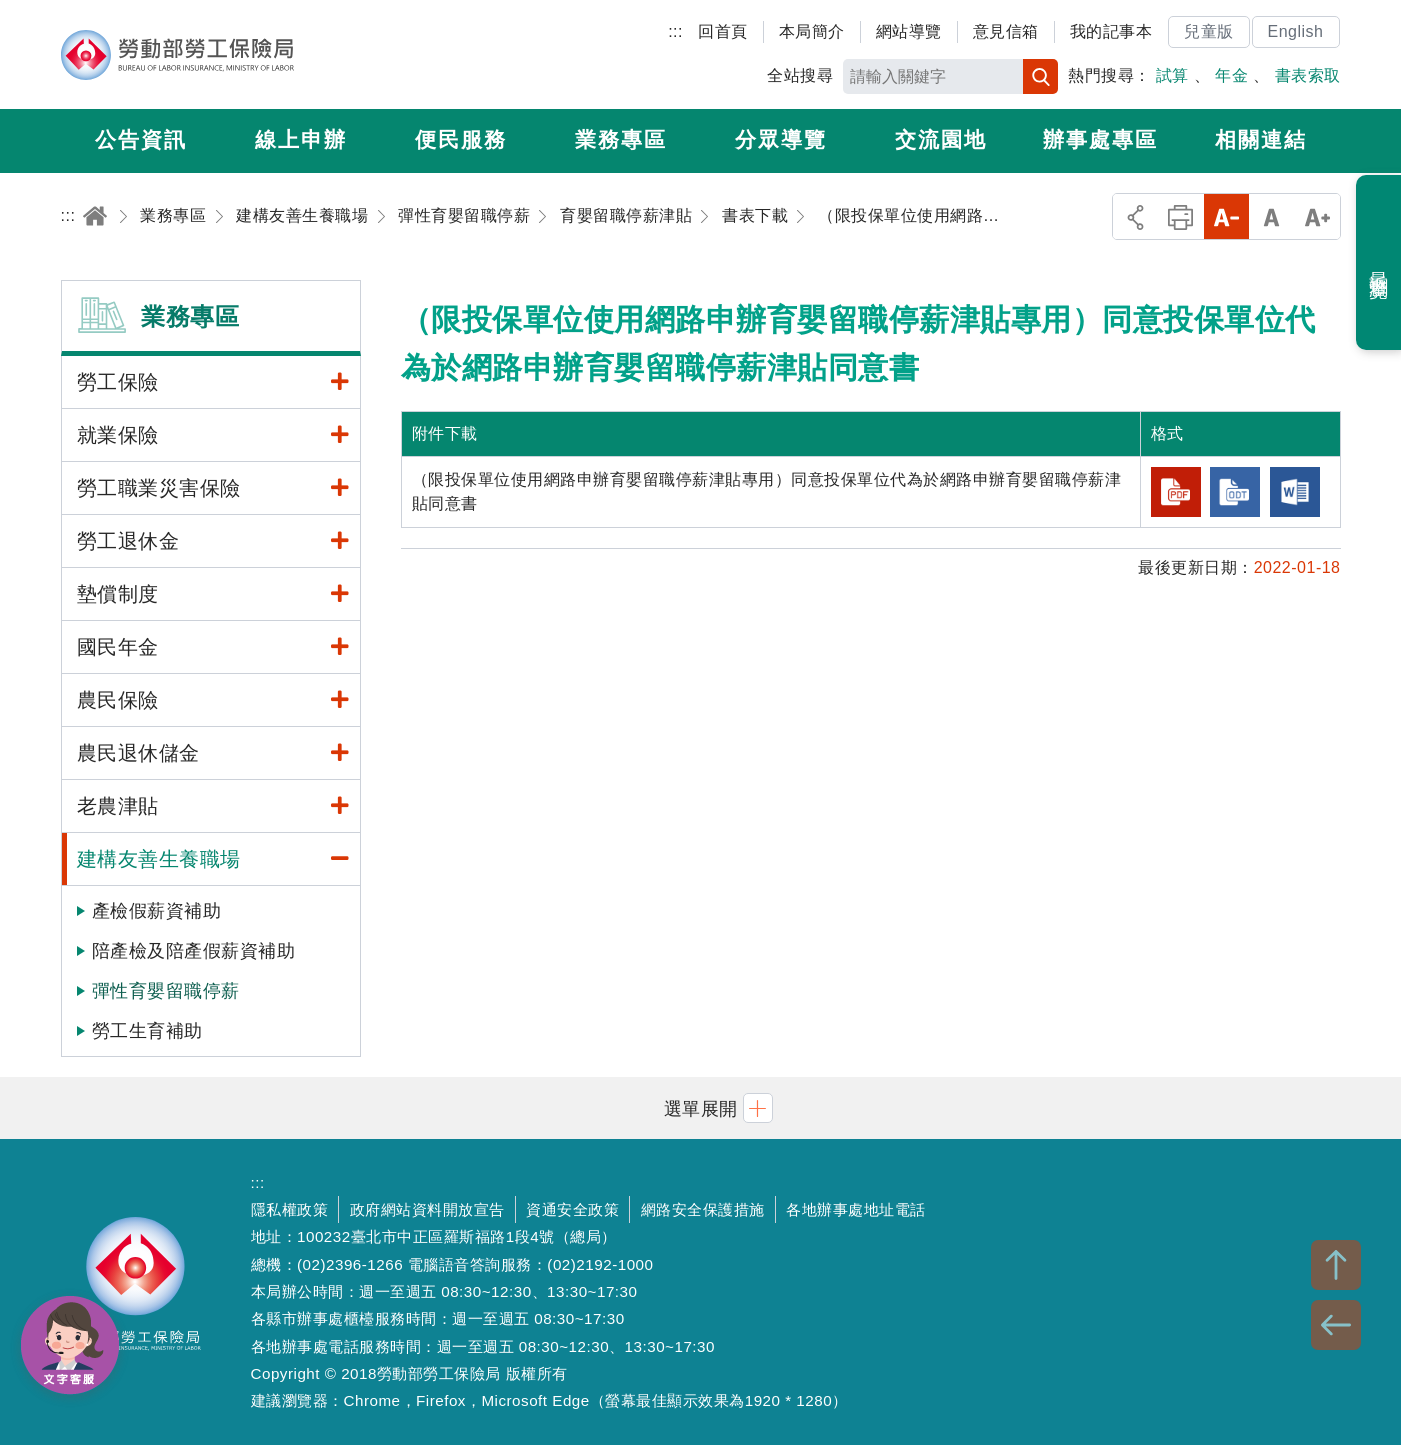  I want to click on 兒童版, so click(1209, 31).